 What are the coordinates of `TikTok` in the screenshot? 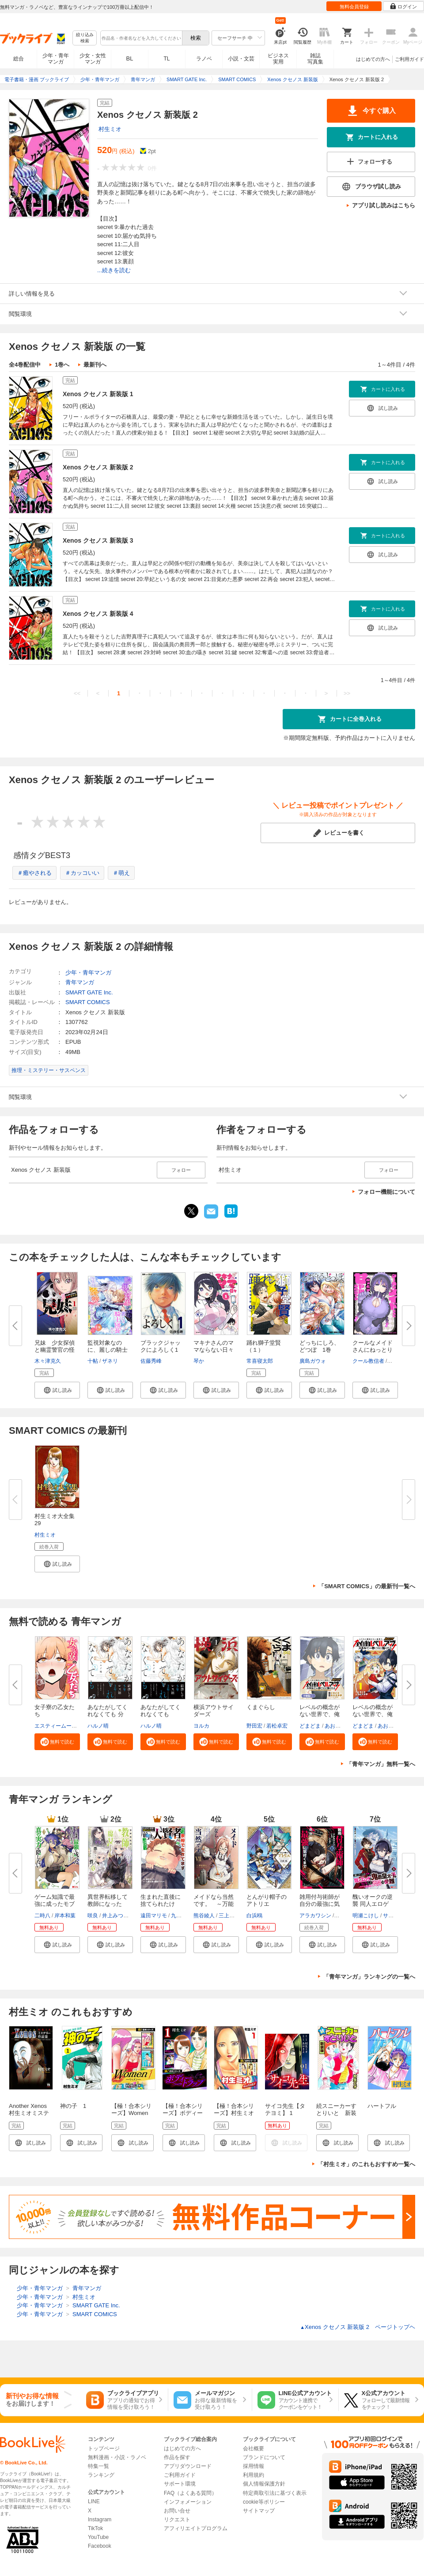 It's located at (95, 2528).